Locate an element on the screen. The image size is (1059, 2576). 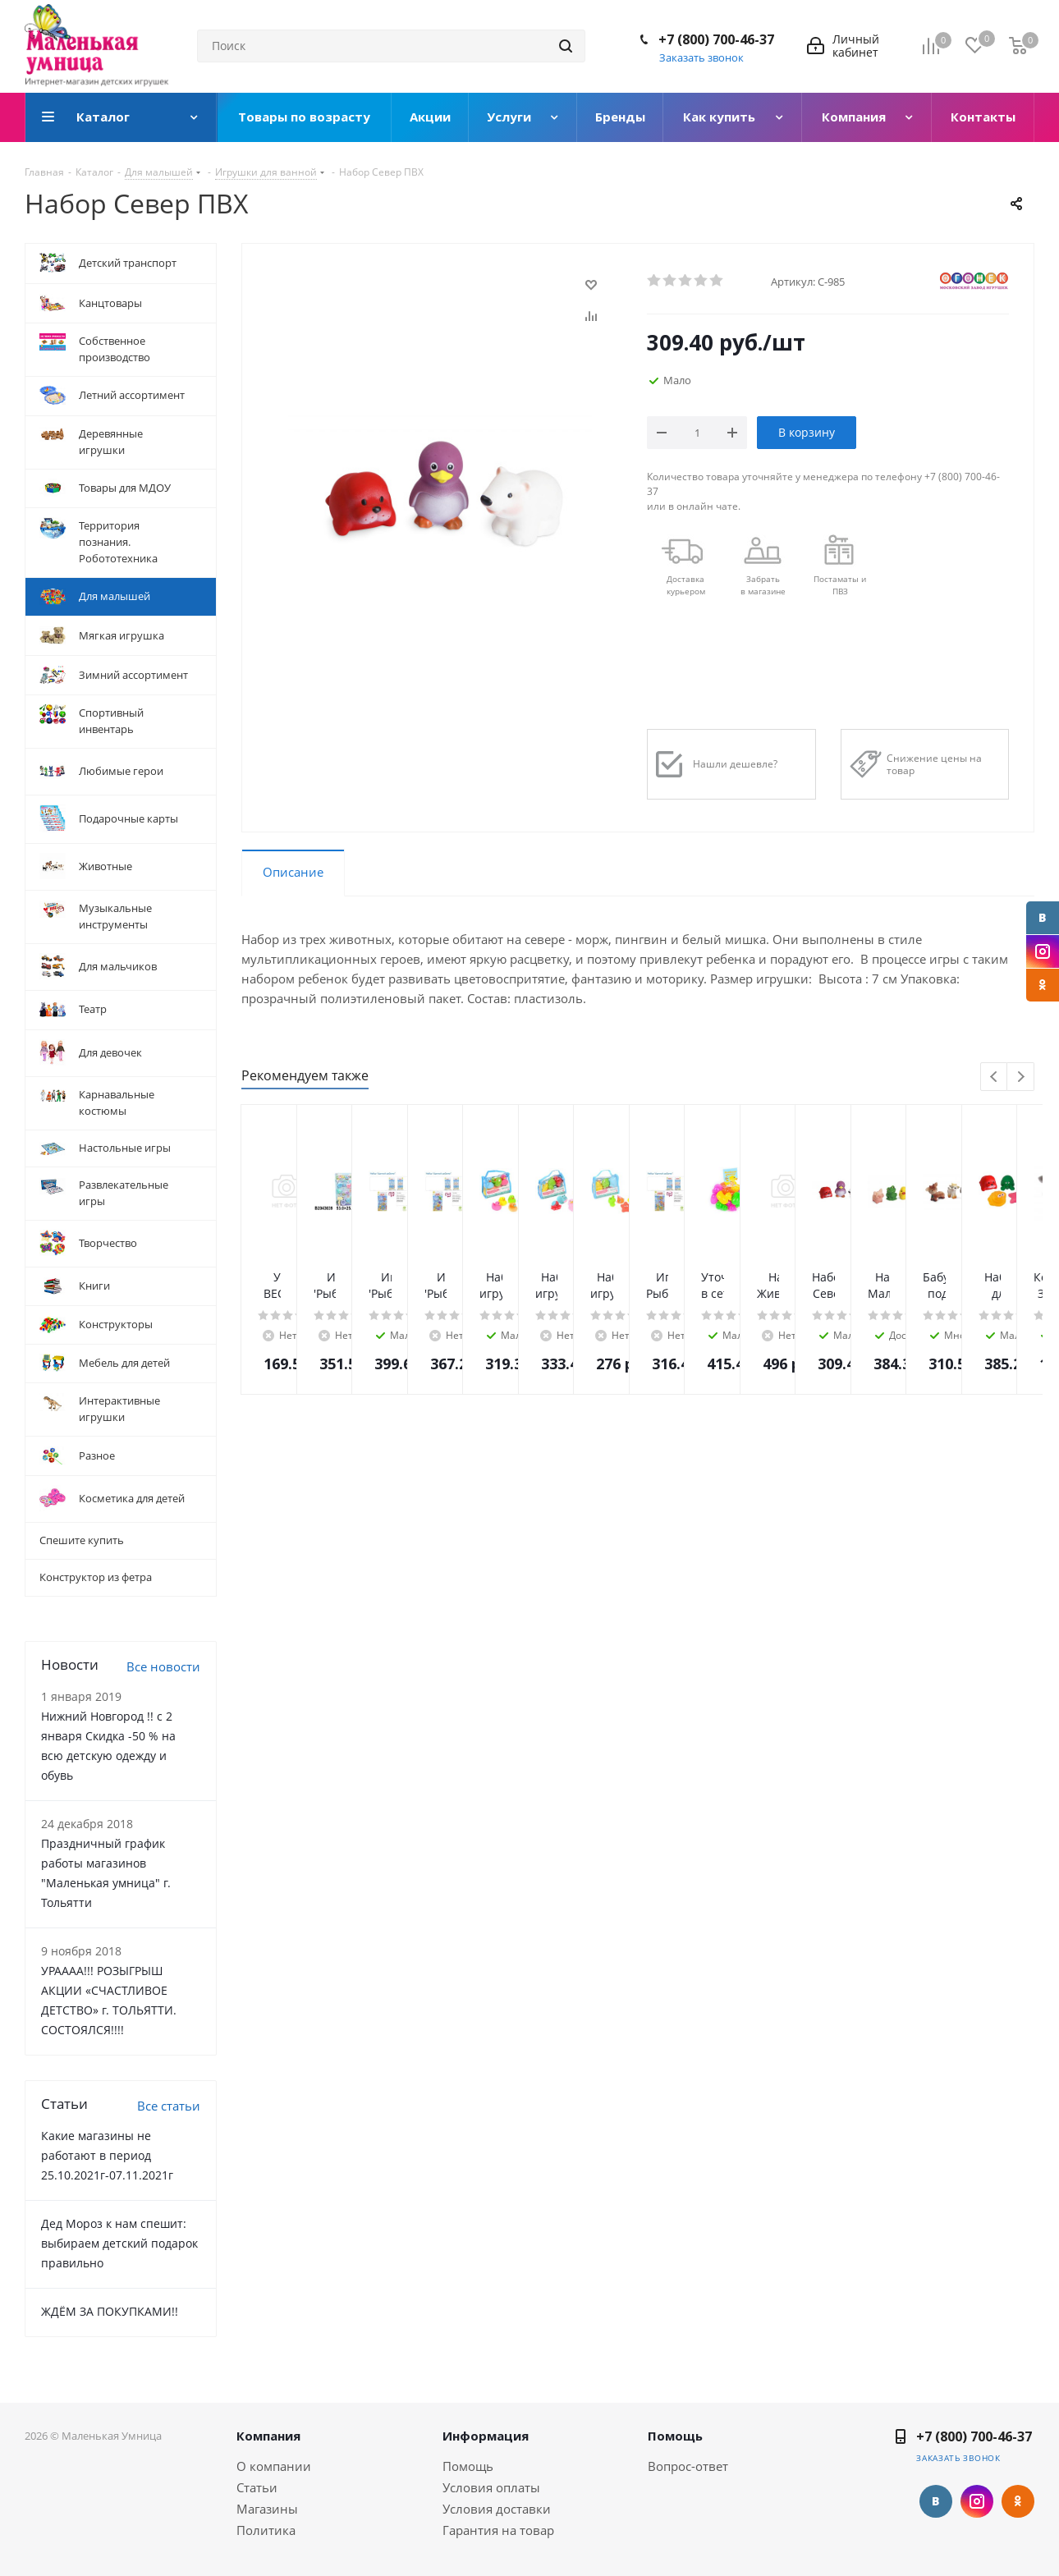
Дед Мороз к нам спешит: выбираем детский подарок правильно is located at coordinates (119, 2243).